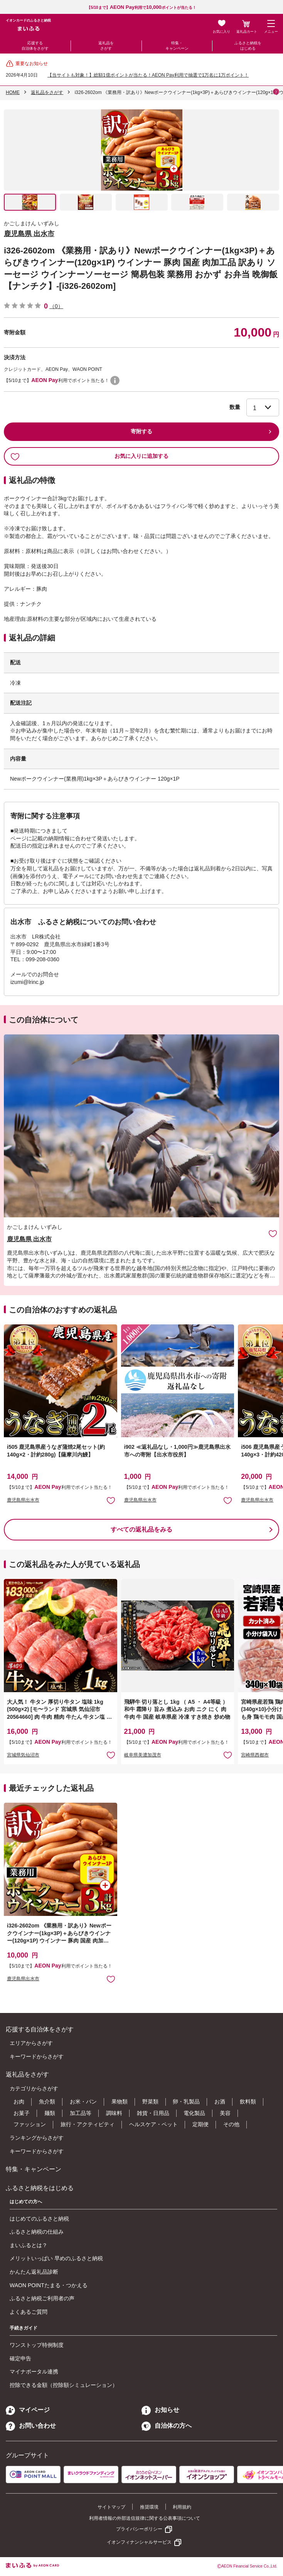 Image resolution: width=283 pixels, height=2576 pixels. Describe the element at coordinates (139, 2542) in the screenshot. I see `イオンフィナンシャルサービス` at that location.